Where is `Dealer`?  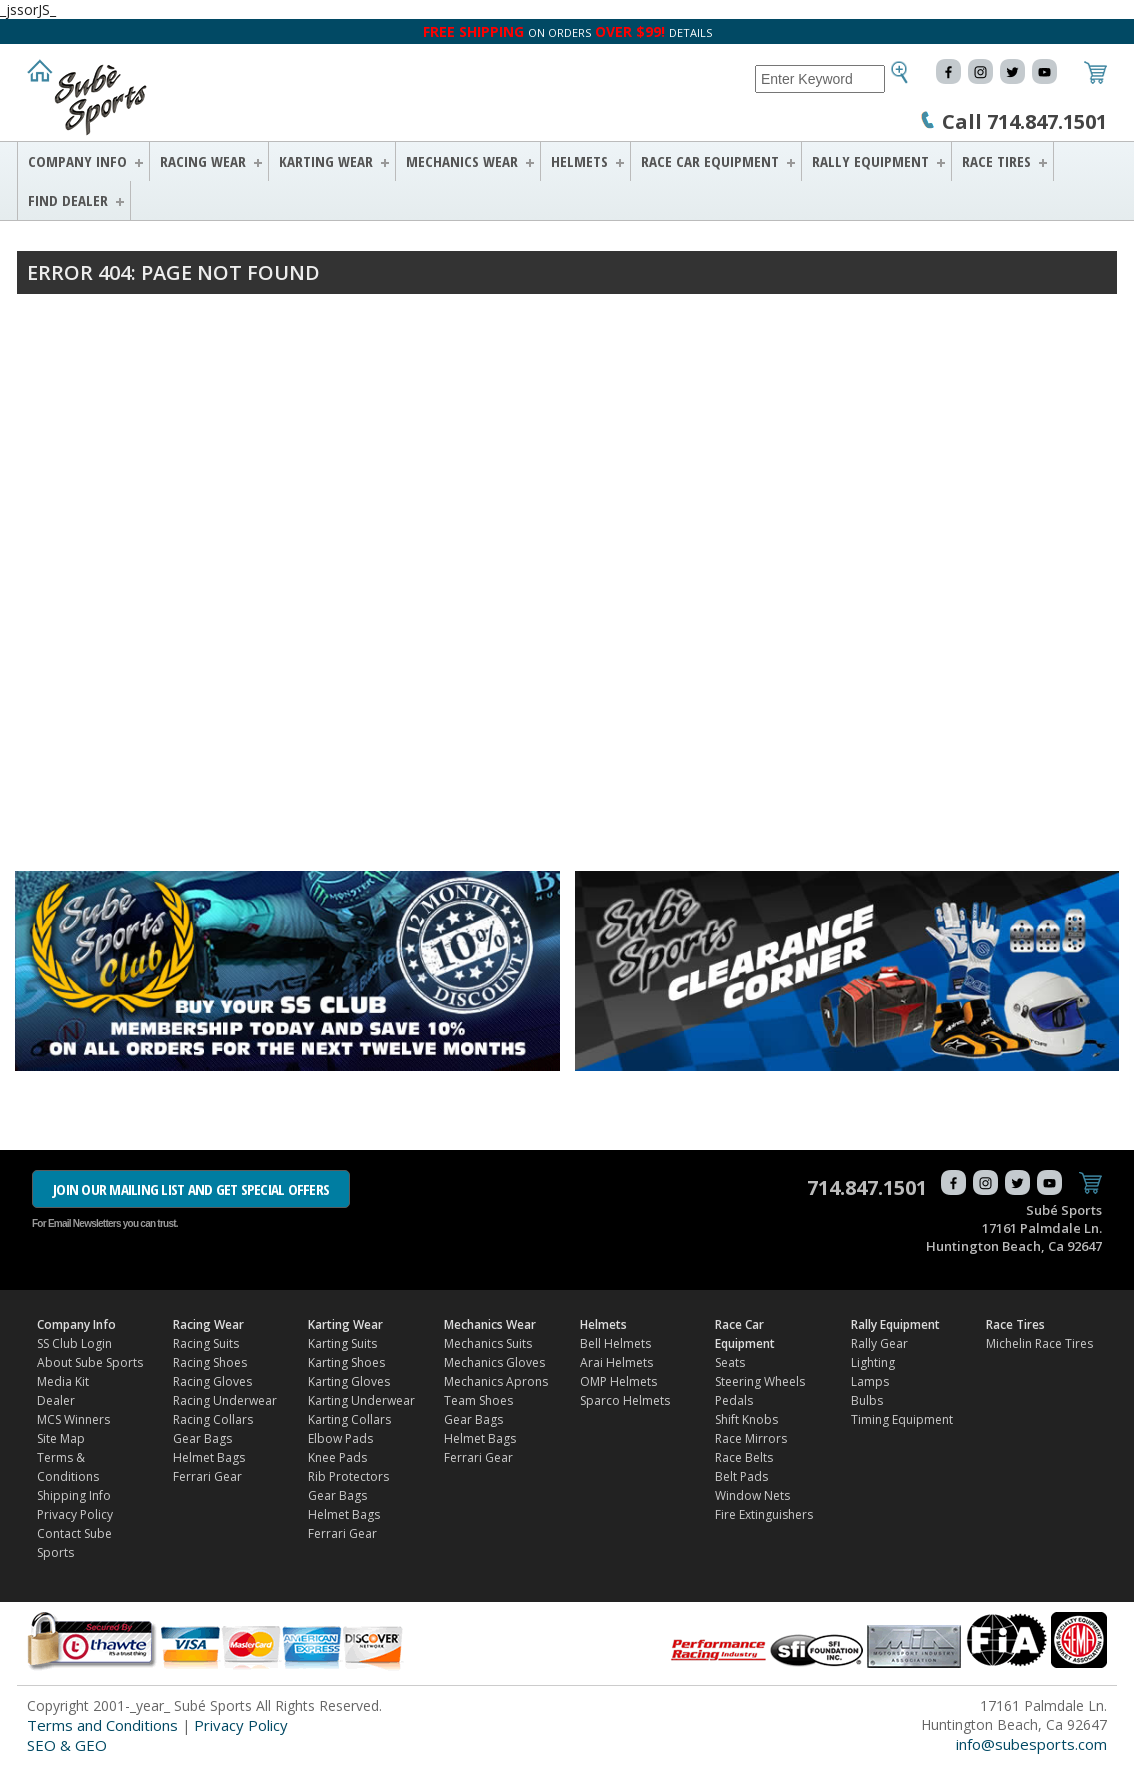 Dealer is located at coordinates (56, 1400).